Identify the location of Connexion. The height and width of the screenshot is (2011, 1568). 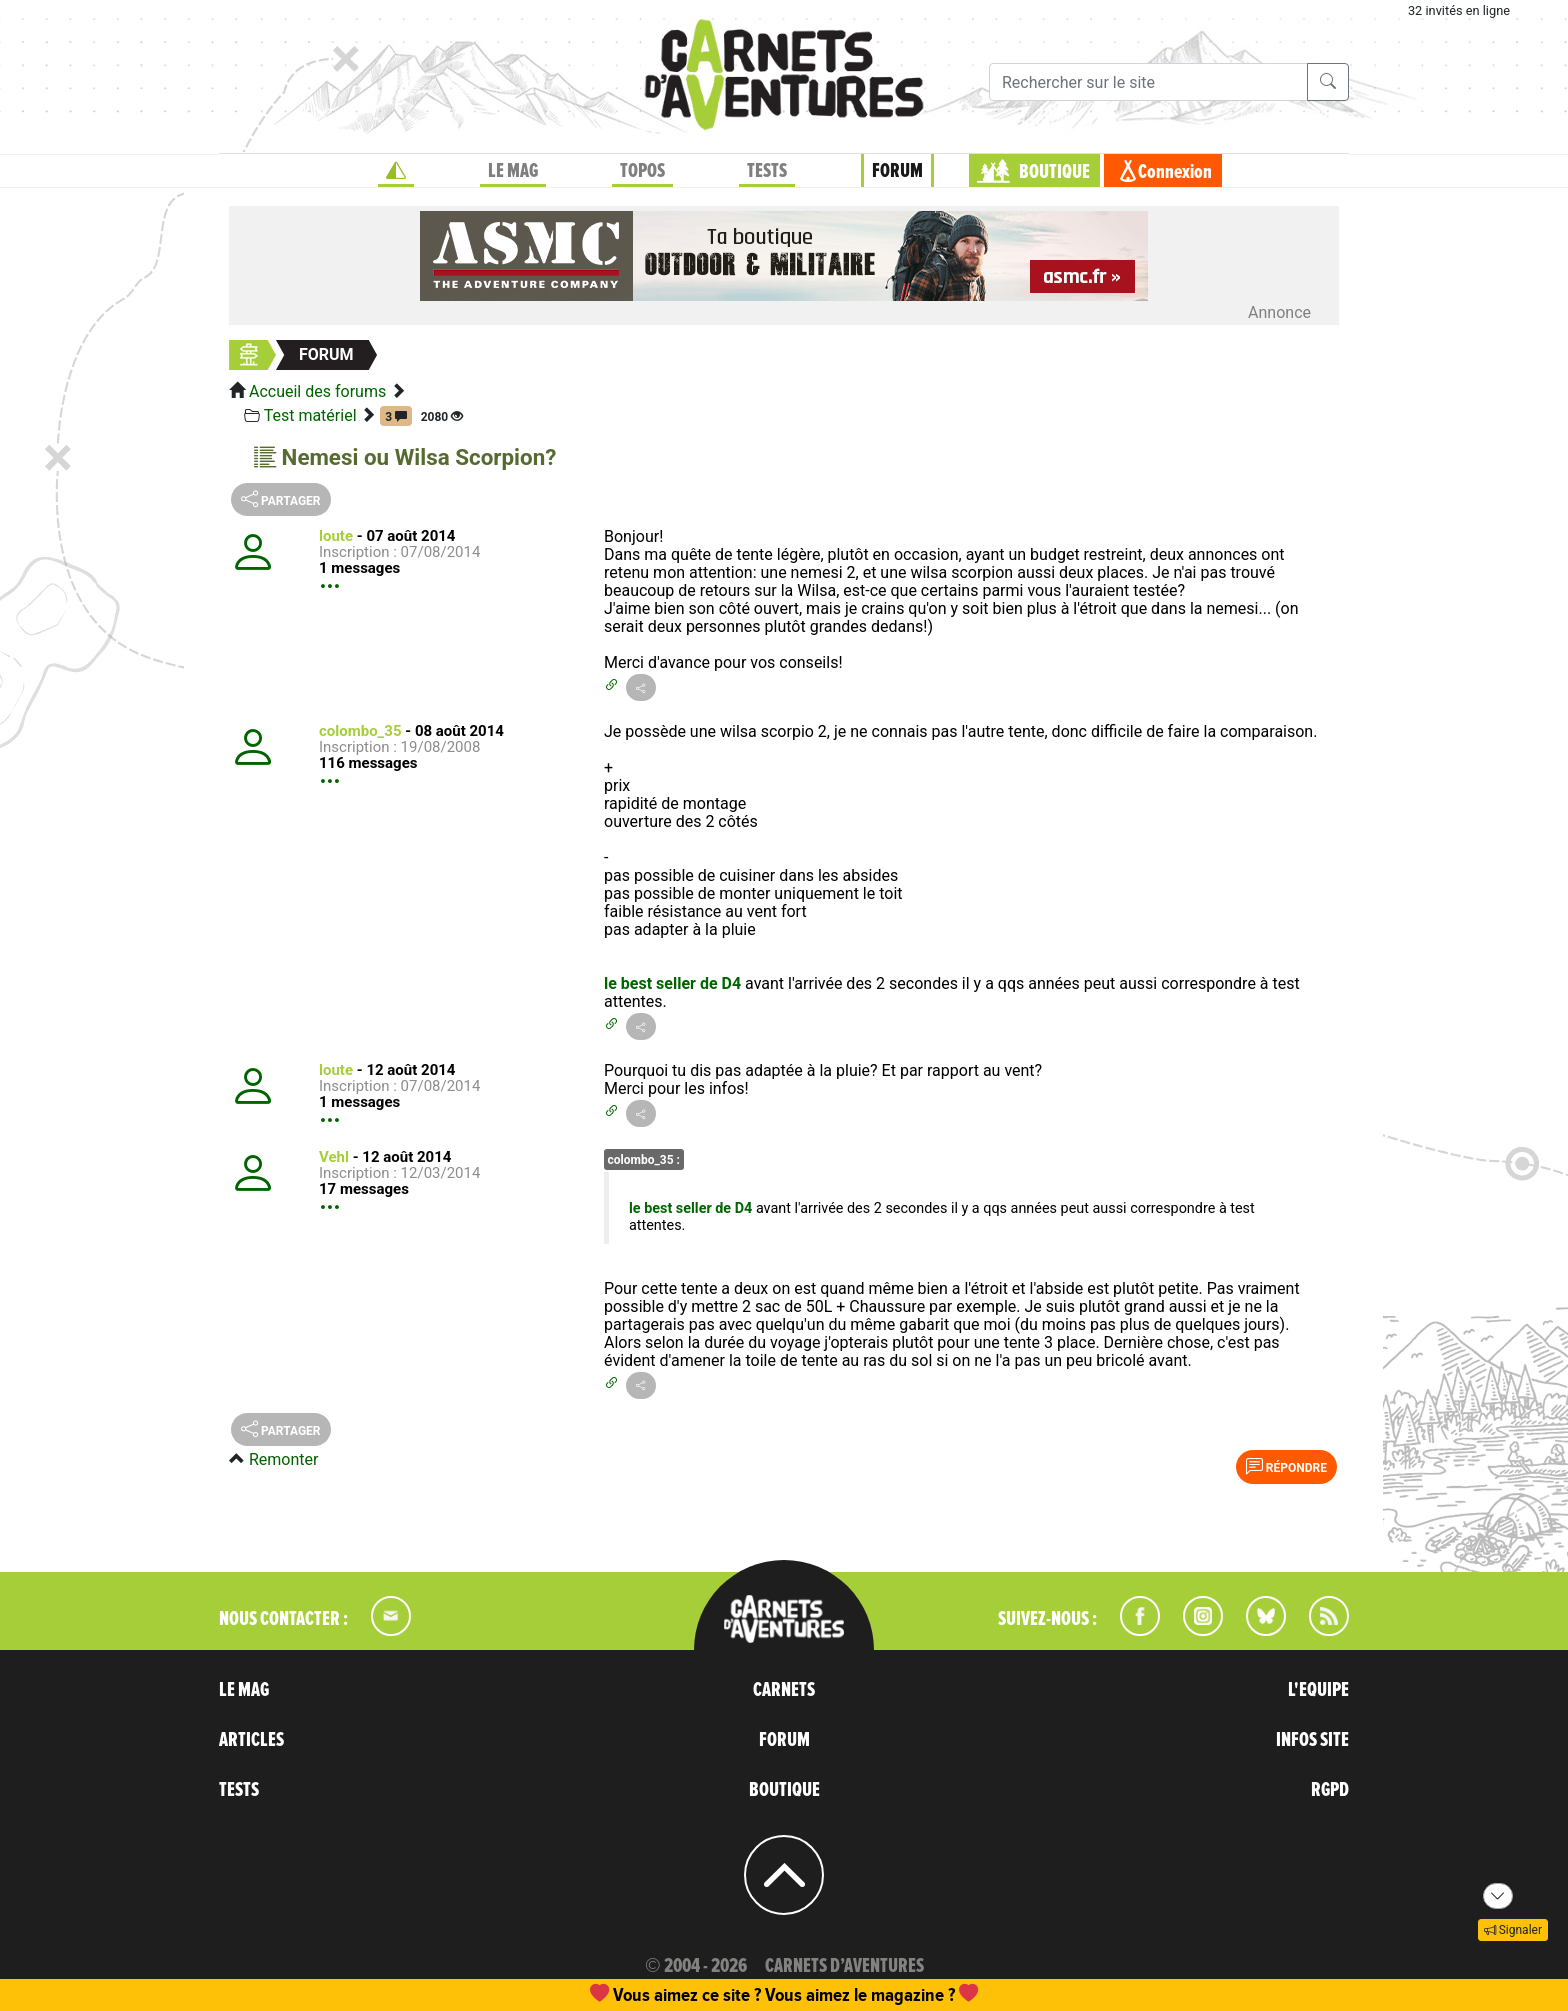
(1175, 172).